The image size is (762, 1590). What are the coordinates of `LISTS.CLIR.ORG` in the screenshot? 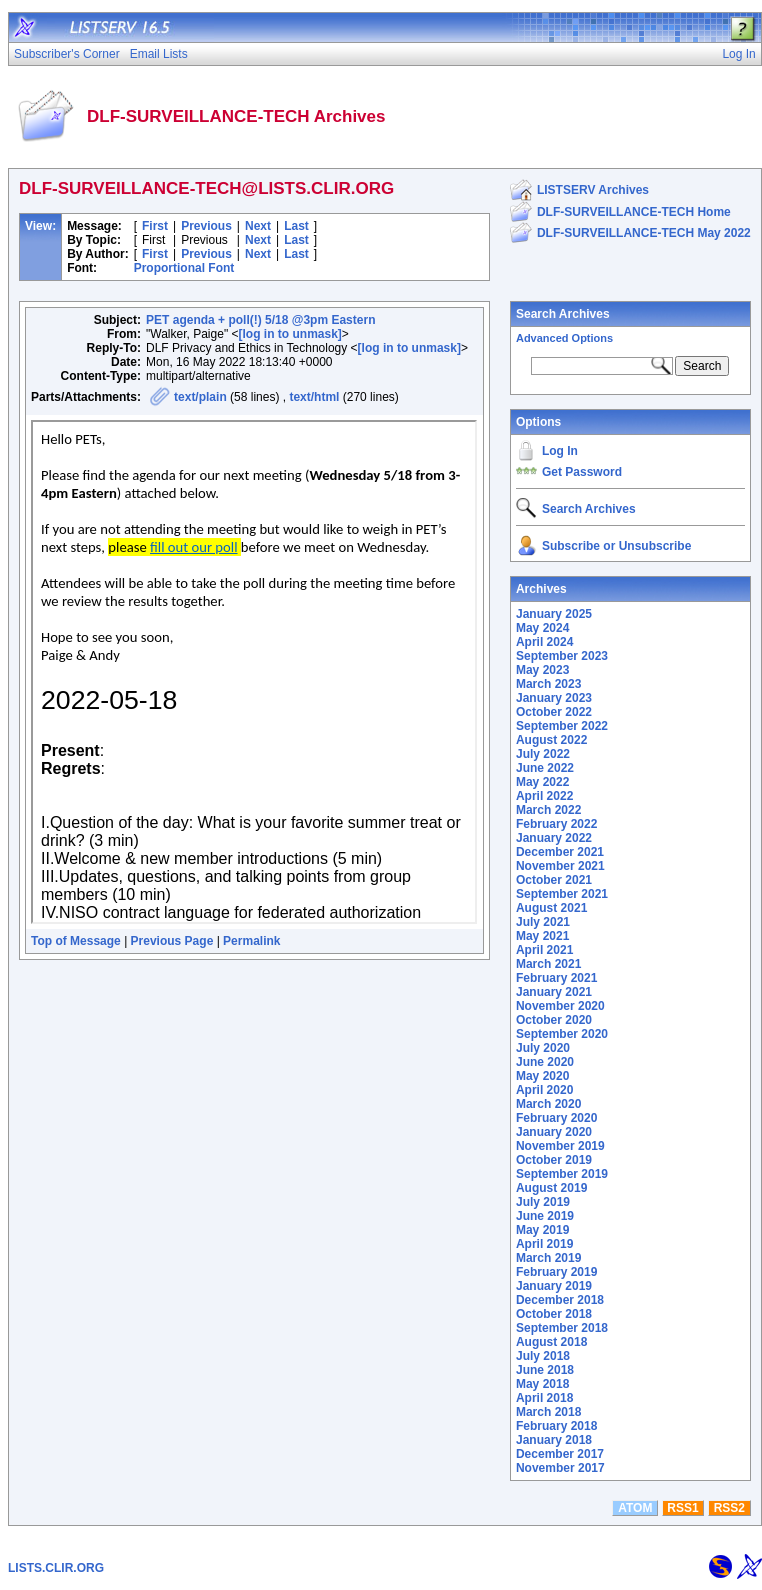 It's located at (56, 1568).